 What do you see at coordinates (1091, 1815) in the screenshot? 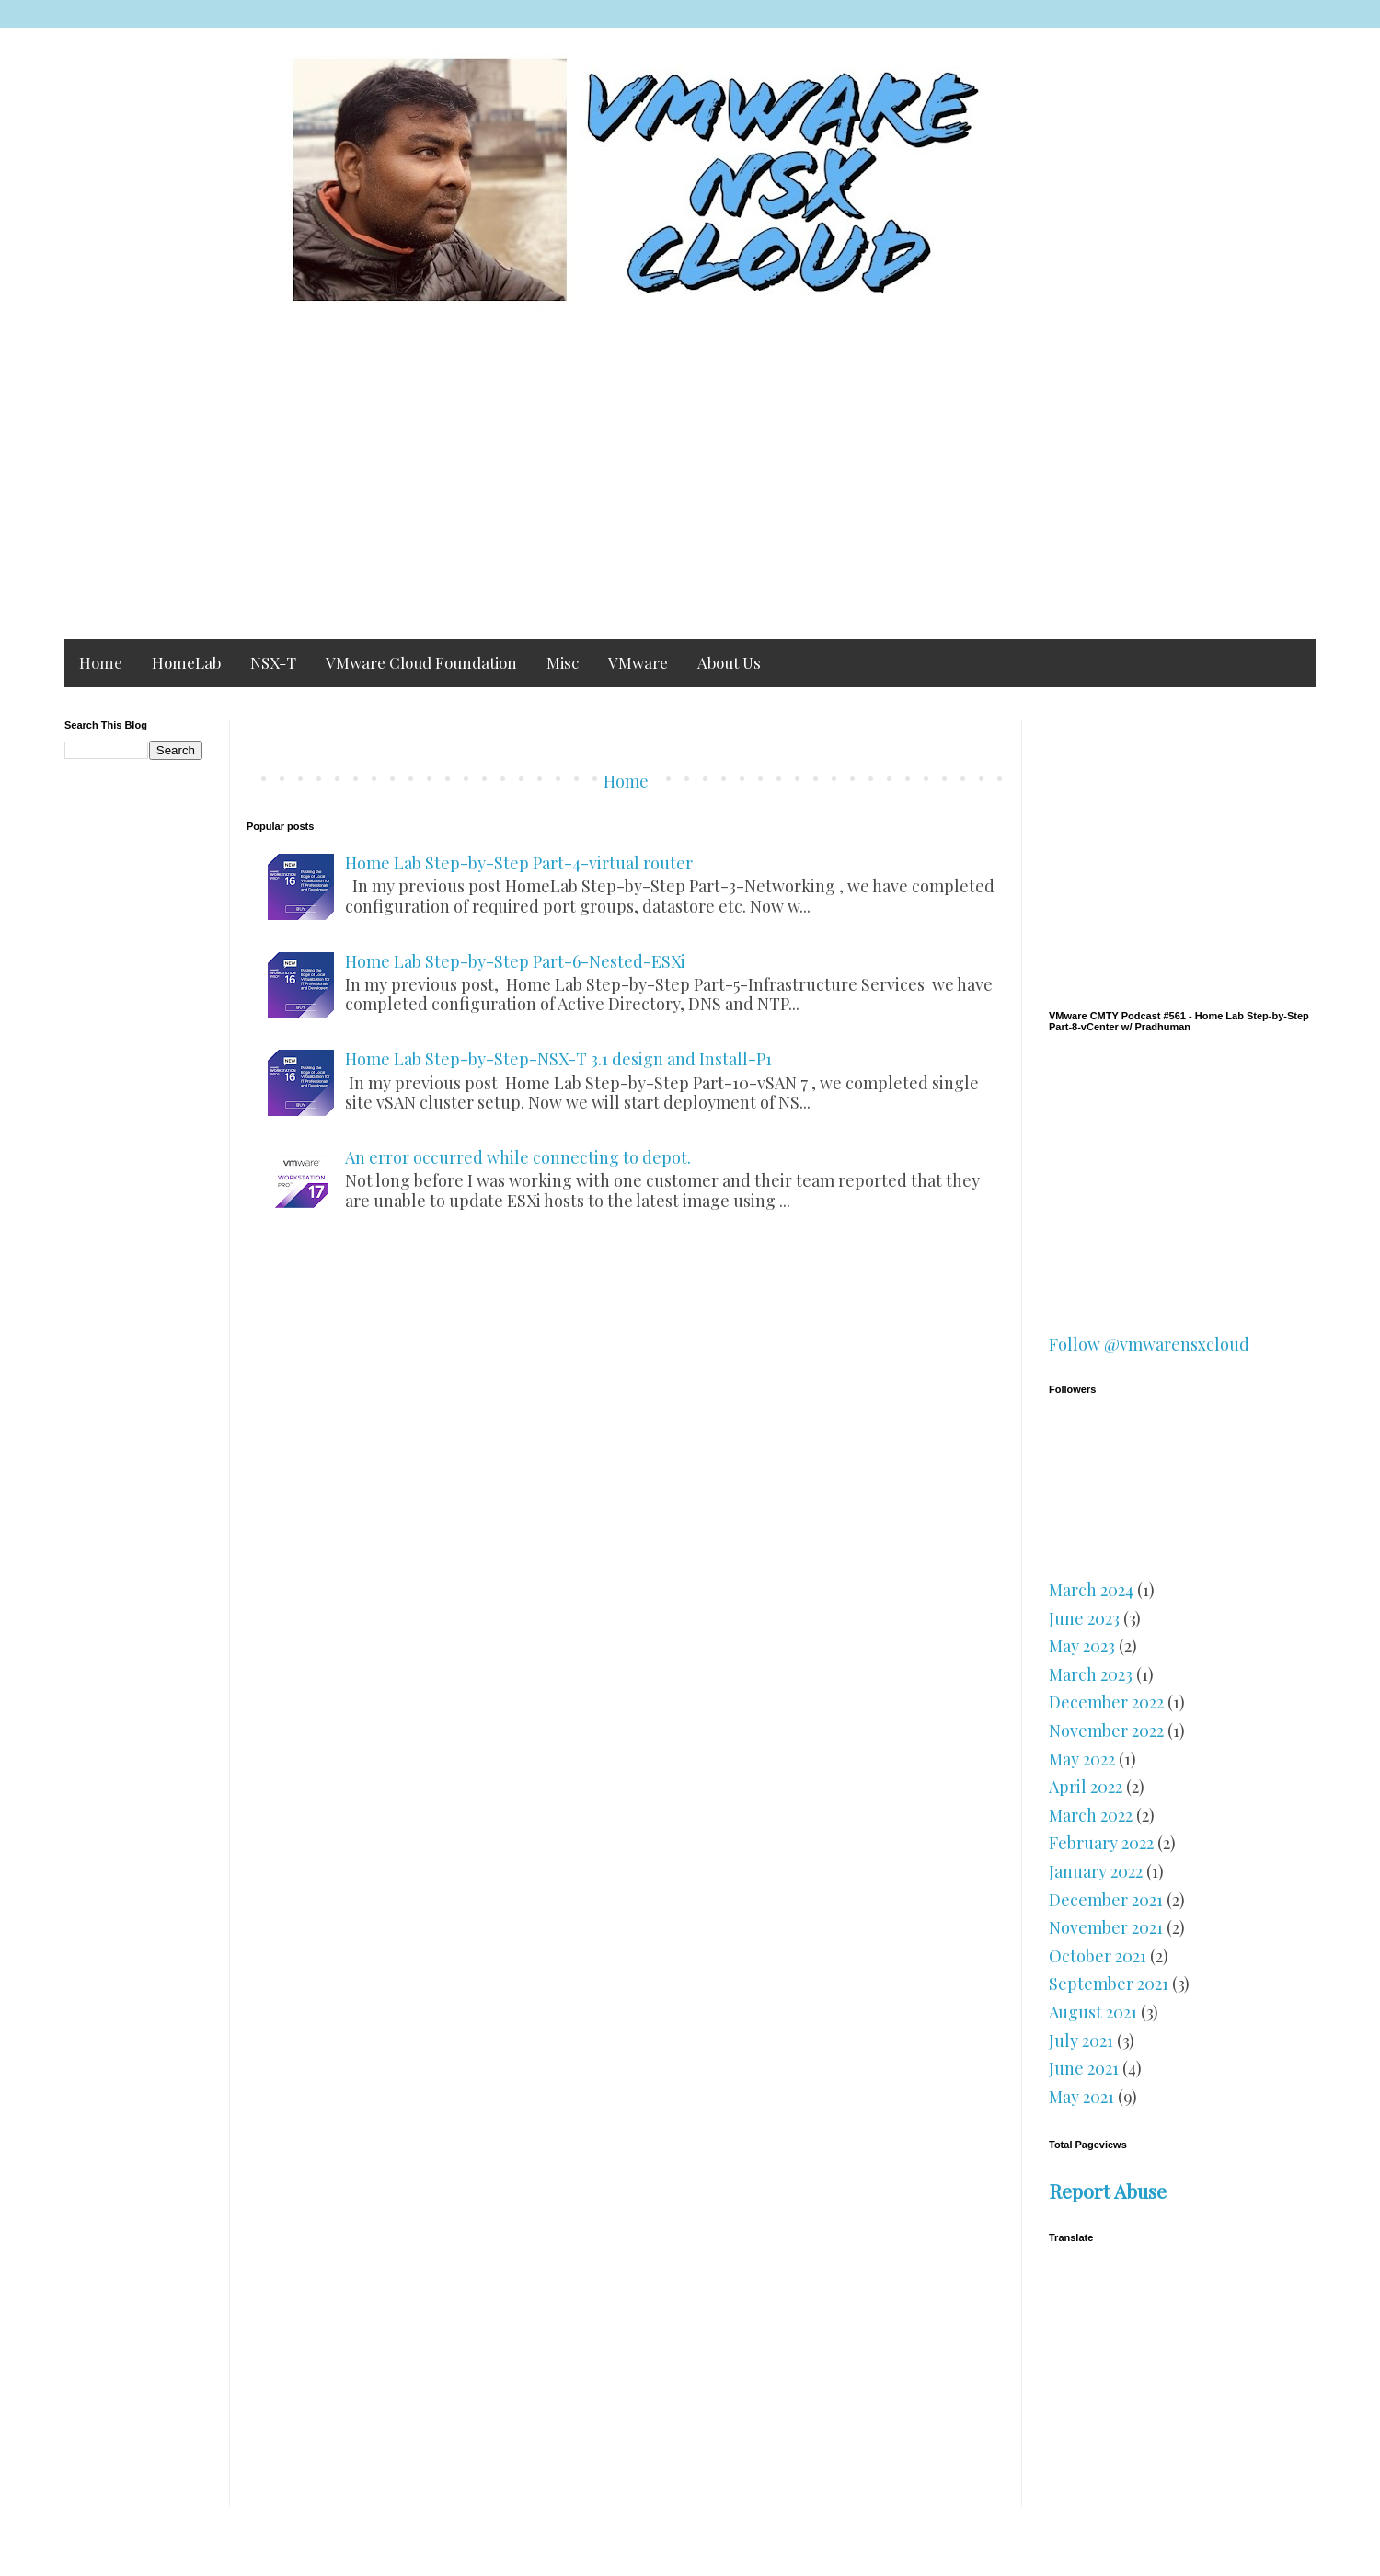
I see `March 2022` at bounding box center [1091, 1815].